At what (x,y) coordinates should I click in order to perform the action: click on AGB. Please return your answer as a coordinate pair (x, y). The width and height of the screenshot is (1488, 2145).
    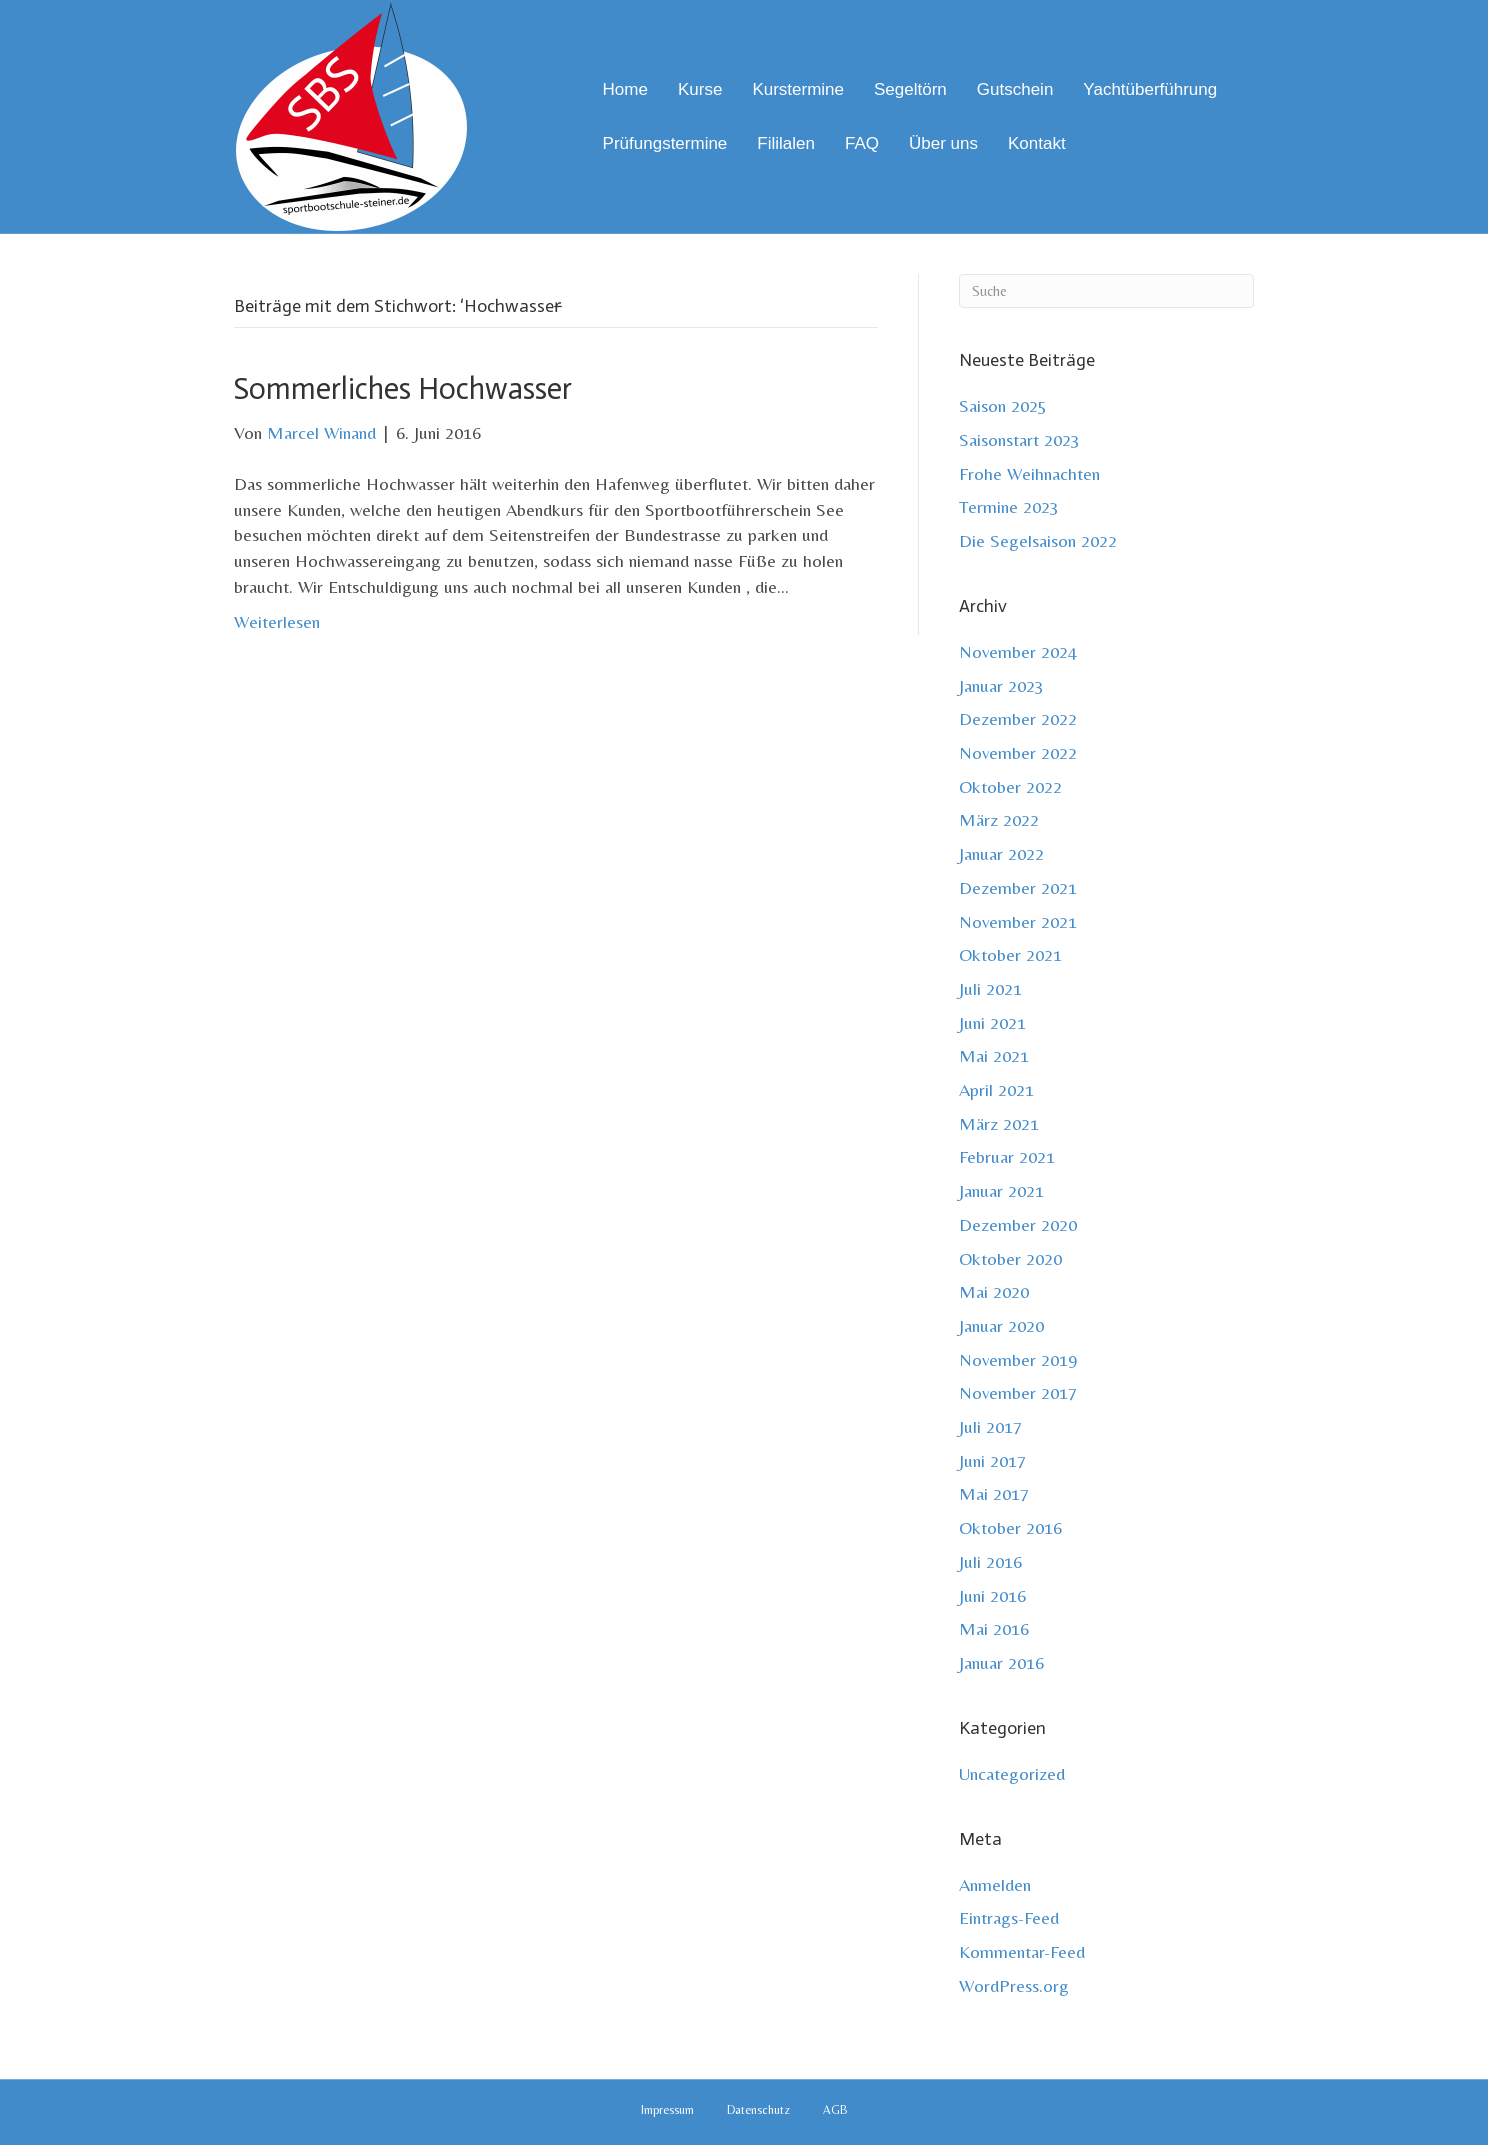
    Looking at the image, I should click on (835, 2110).